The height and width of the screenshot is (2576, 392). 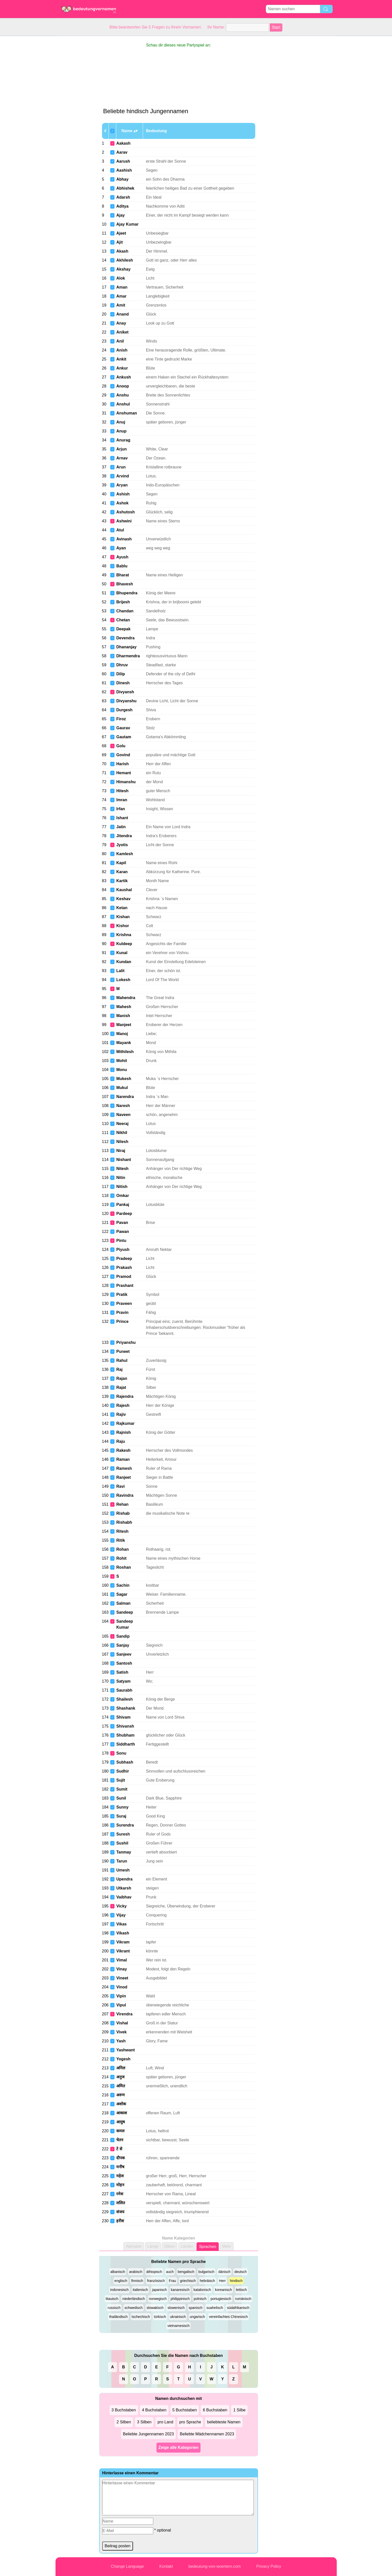 What do you see at coordinates (224, 2272) in the screenshot?
I see `dänisch` at bounding box center [224, 2272].